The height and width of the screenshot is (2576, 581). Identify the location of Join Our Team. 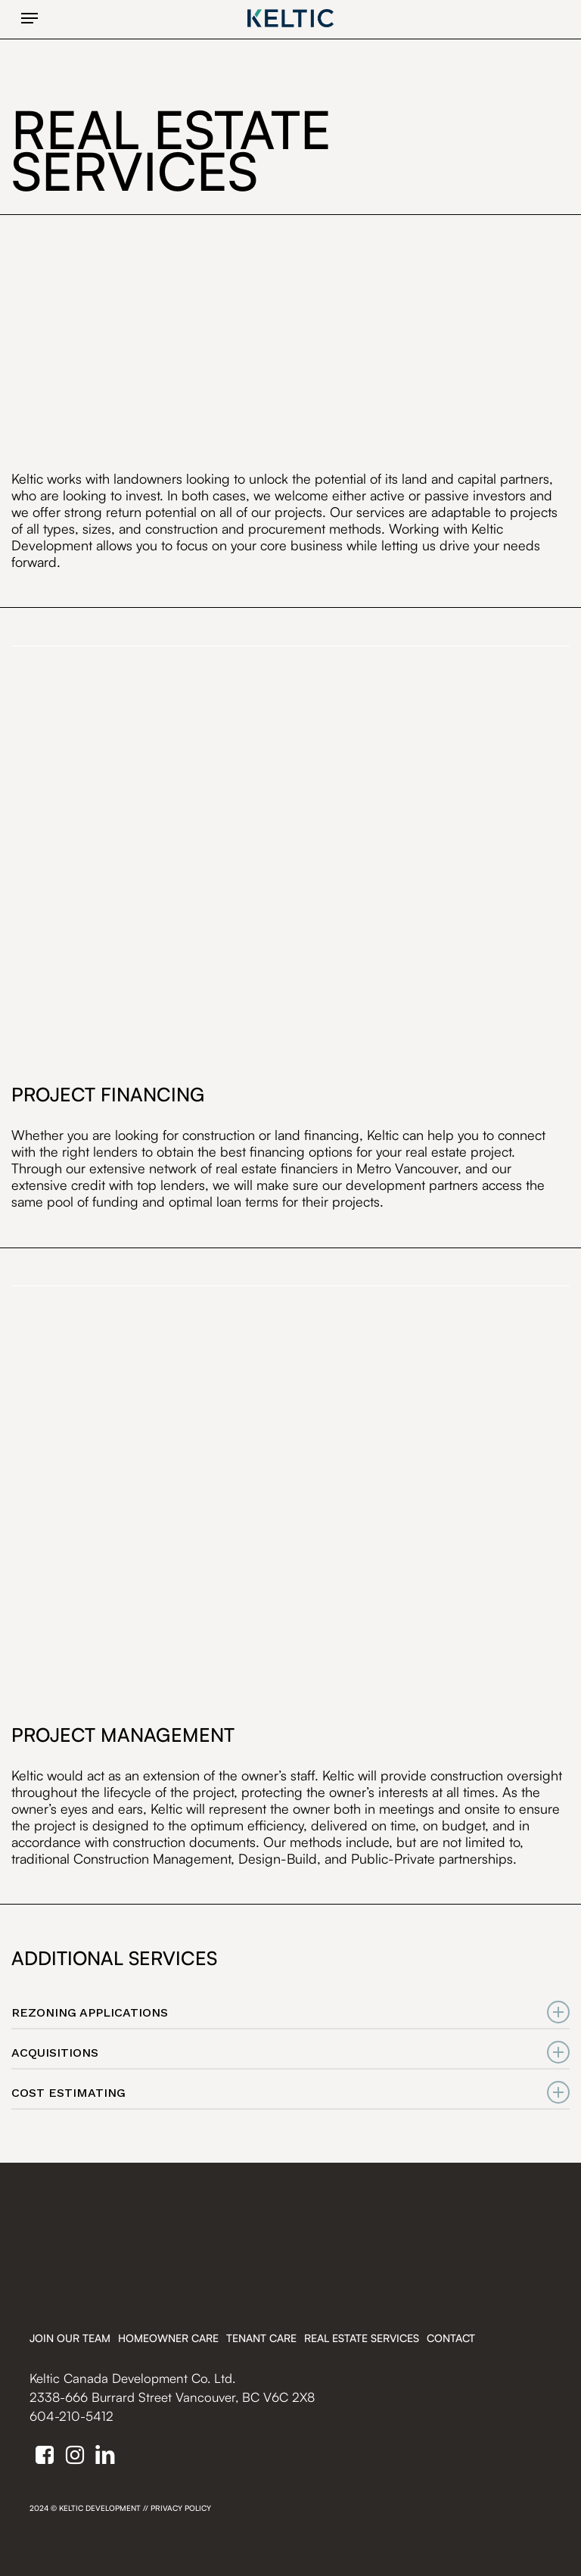
(70, 2337).